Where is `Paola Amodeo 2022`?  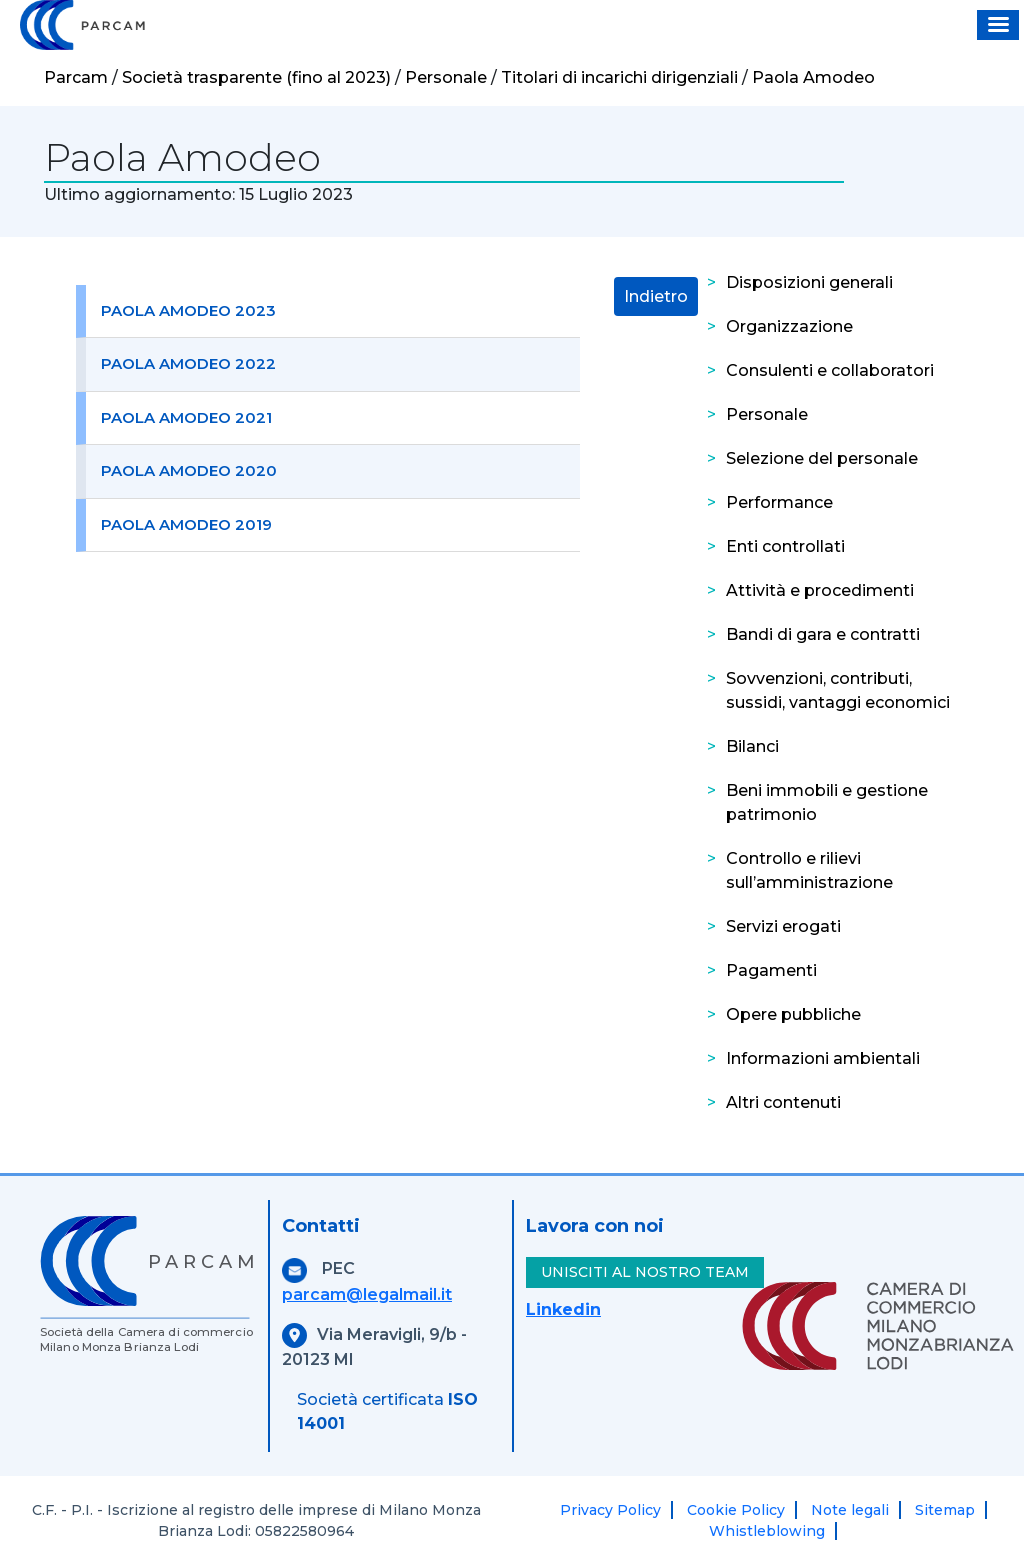
Paola Amodeo 2022 is located at coordinates (188, 363).